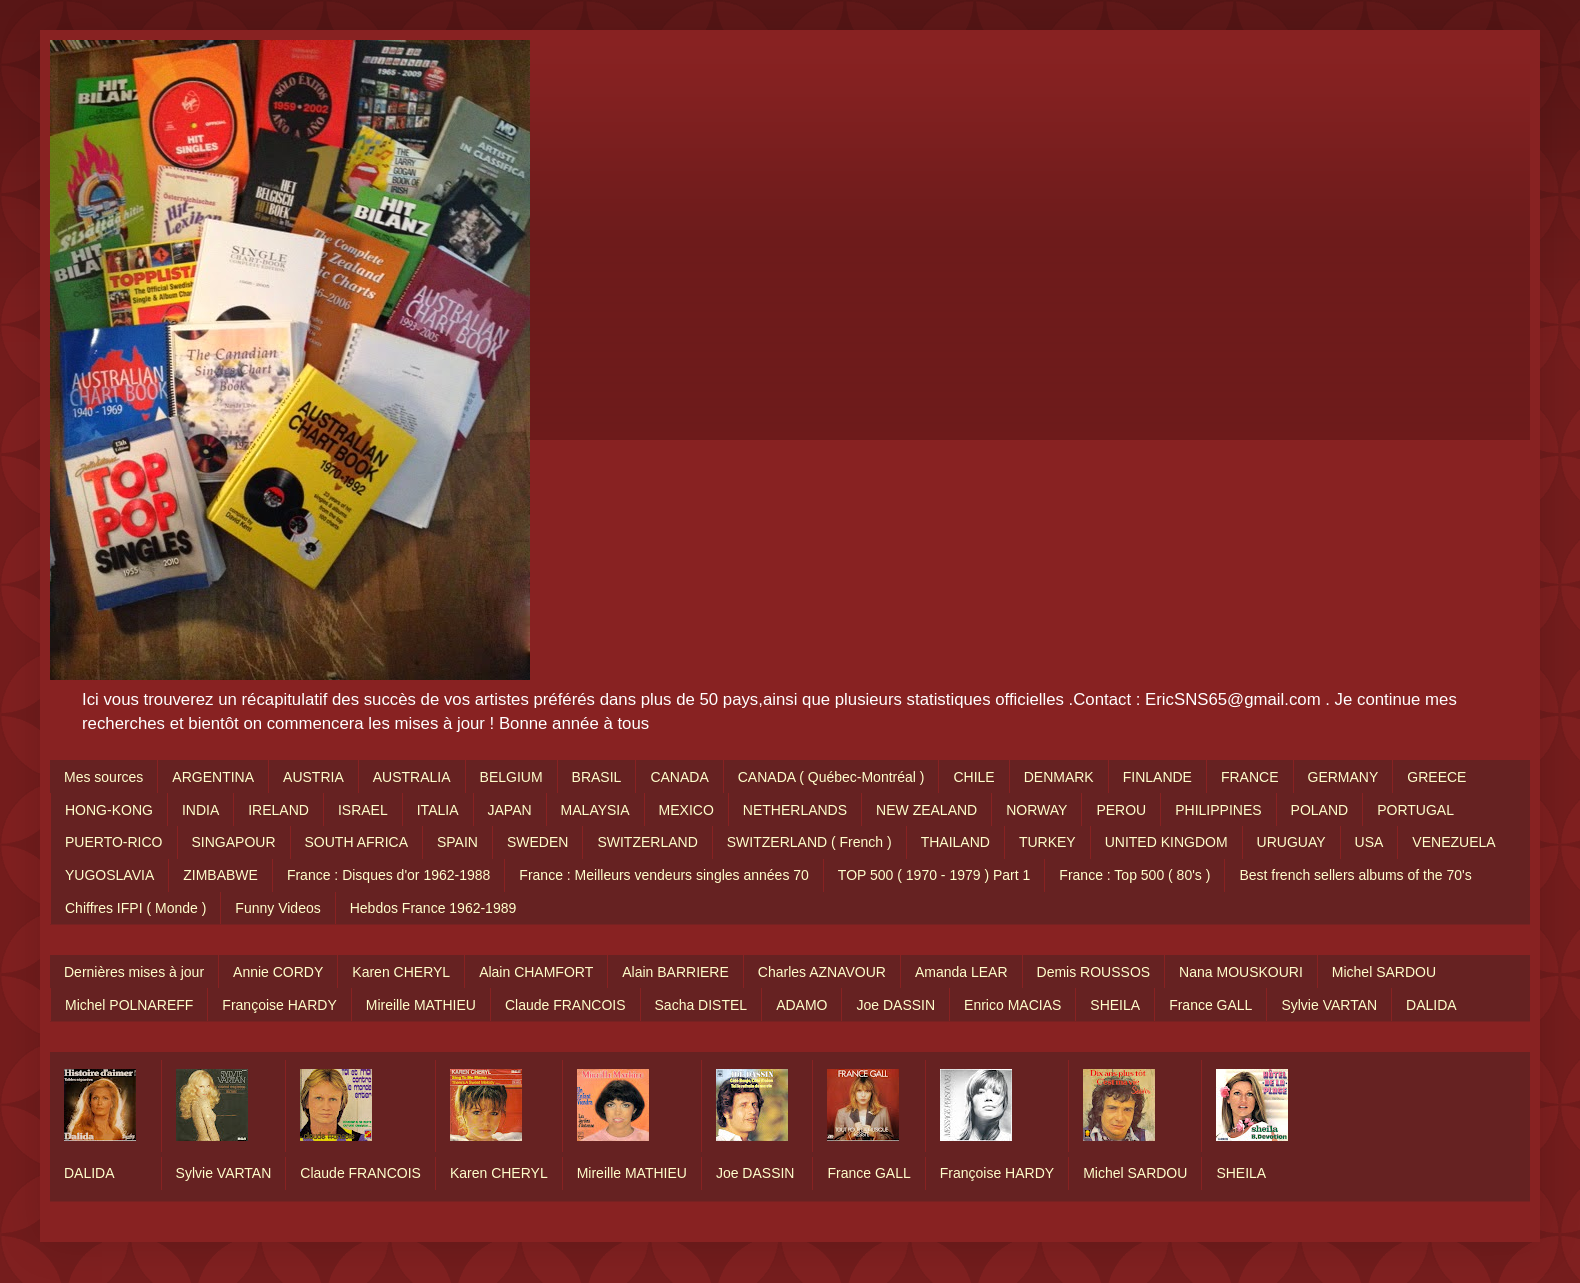 Image resolution: width=1580 pixels, height=1283 pixels. Describe the element at coordinates (103, 777) in the screenshot. I see `Mes sources` at that location.